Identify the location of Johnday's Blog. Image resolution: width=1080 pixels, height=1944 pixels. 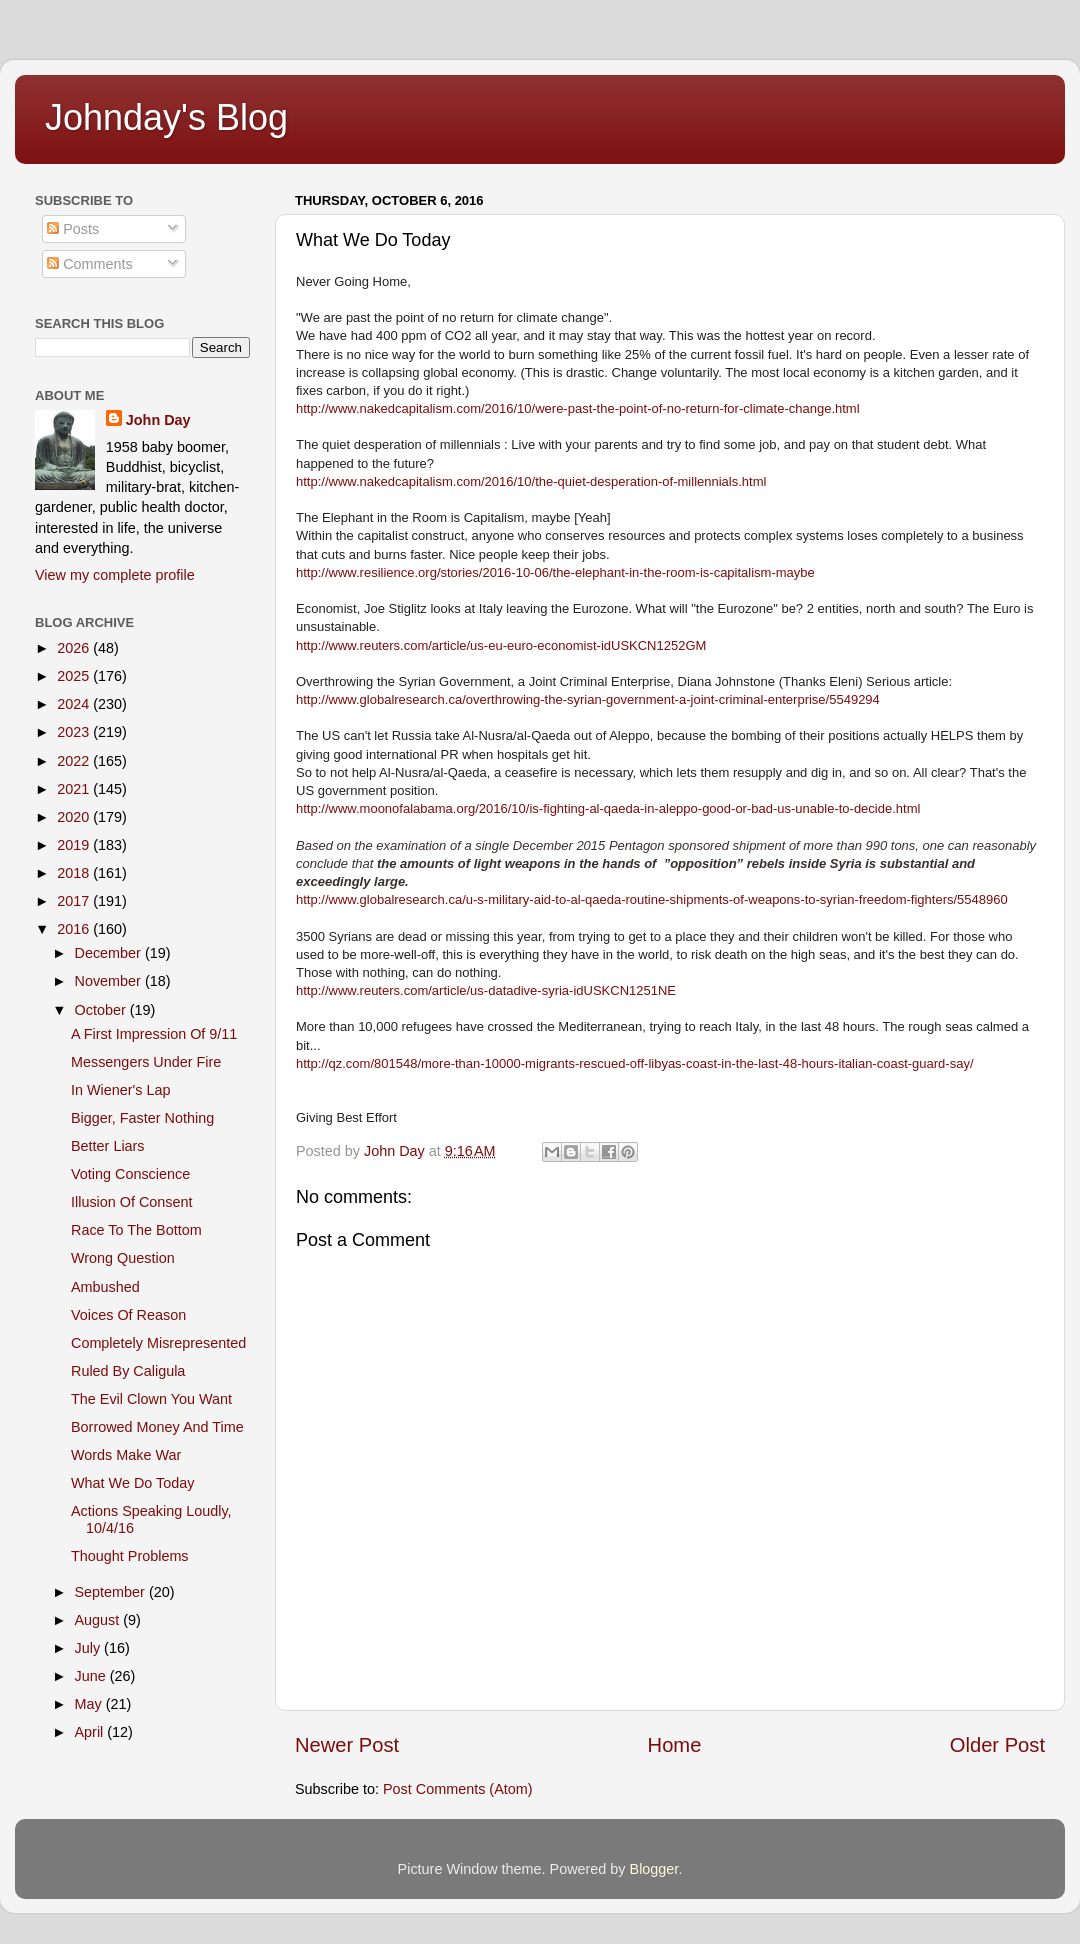
(166, 117).